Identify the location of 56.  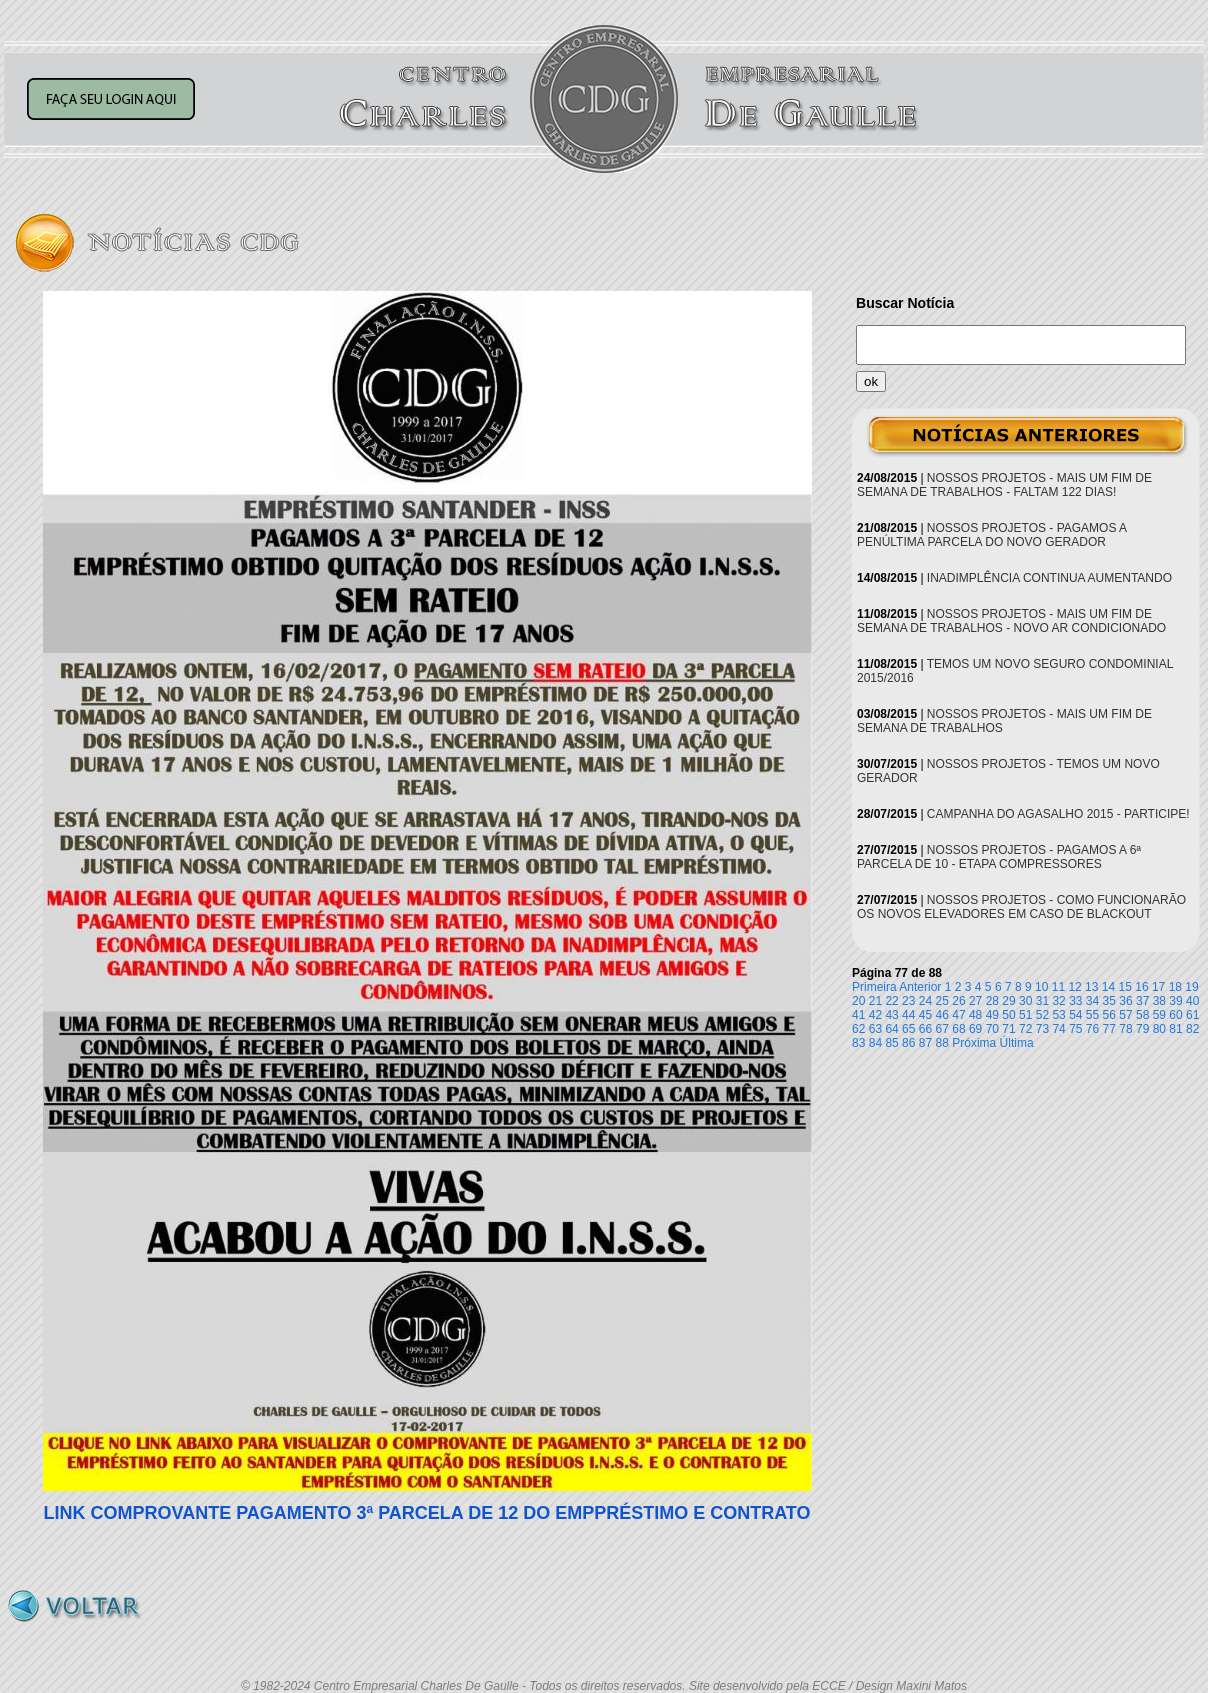
(1109, 1015).